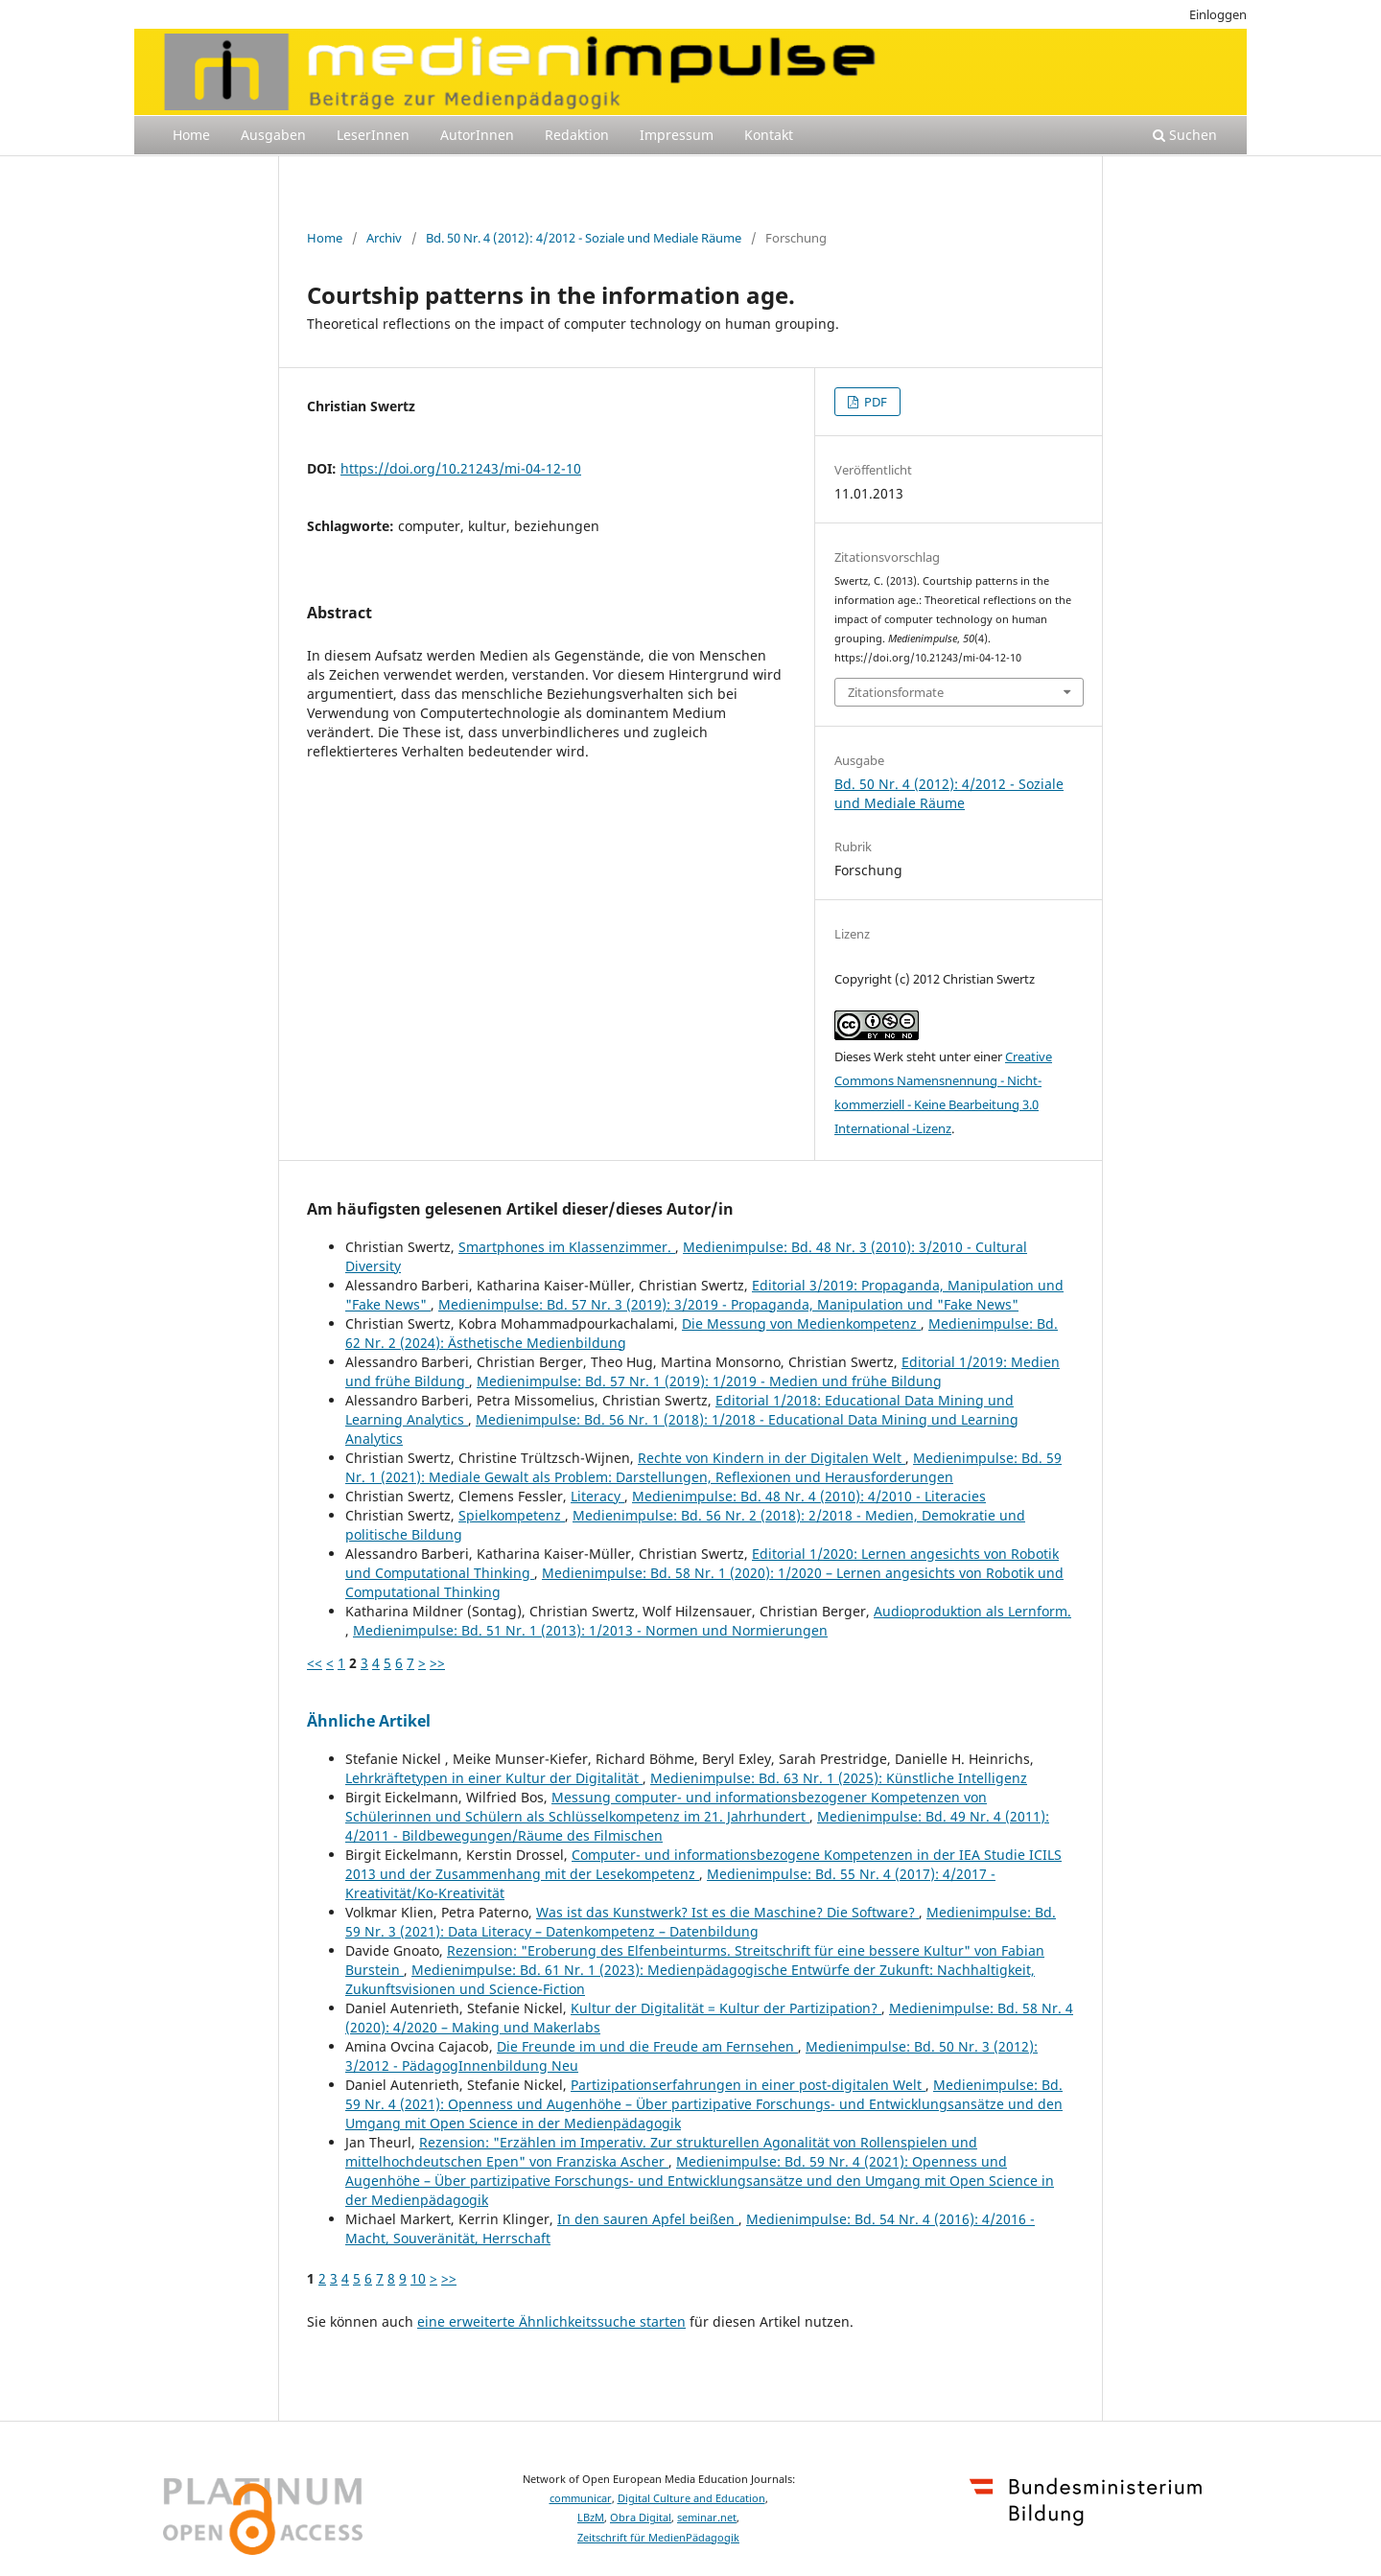 The width and height of the screenshot is (1381, 2576). I want to click on Kultur der Digitalität = Kultur der Partizipation?, so click(726, 2008).